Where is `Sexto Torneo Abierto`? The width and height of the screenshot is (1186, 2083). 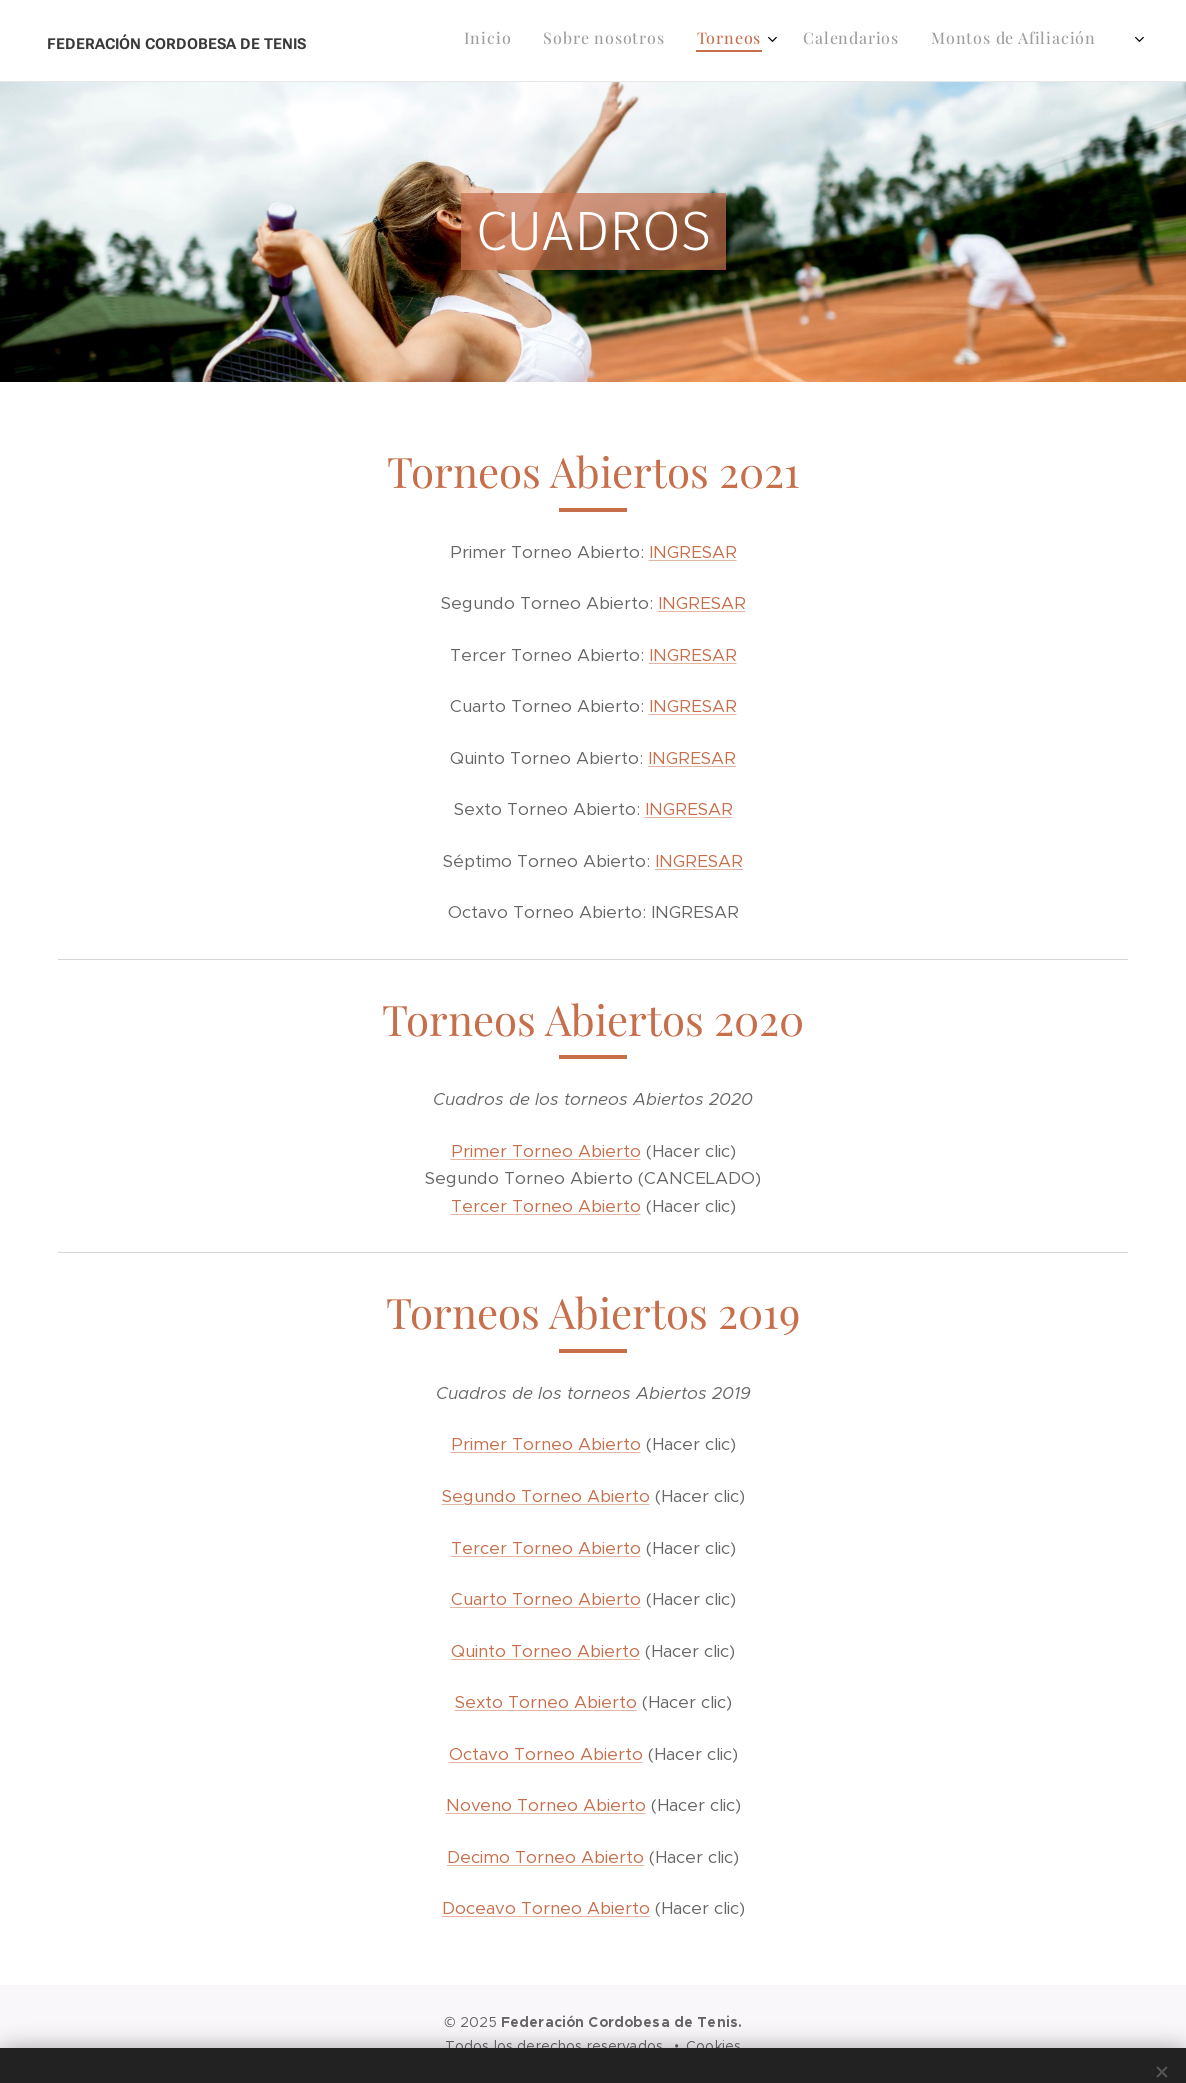 Sexto Torneo Abierto is located at coordinates (546, 1702).